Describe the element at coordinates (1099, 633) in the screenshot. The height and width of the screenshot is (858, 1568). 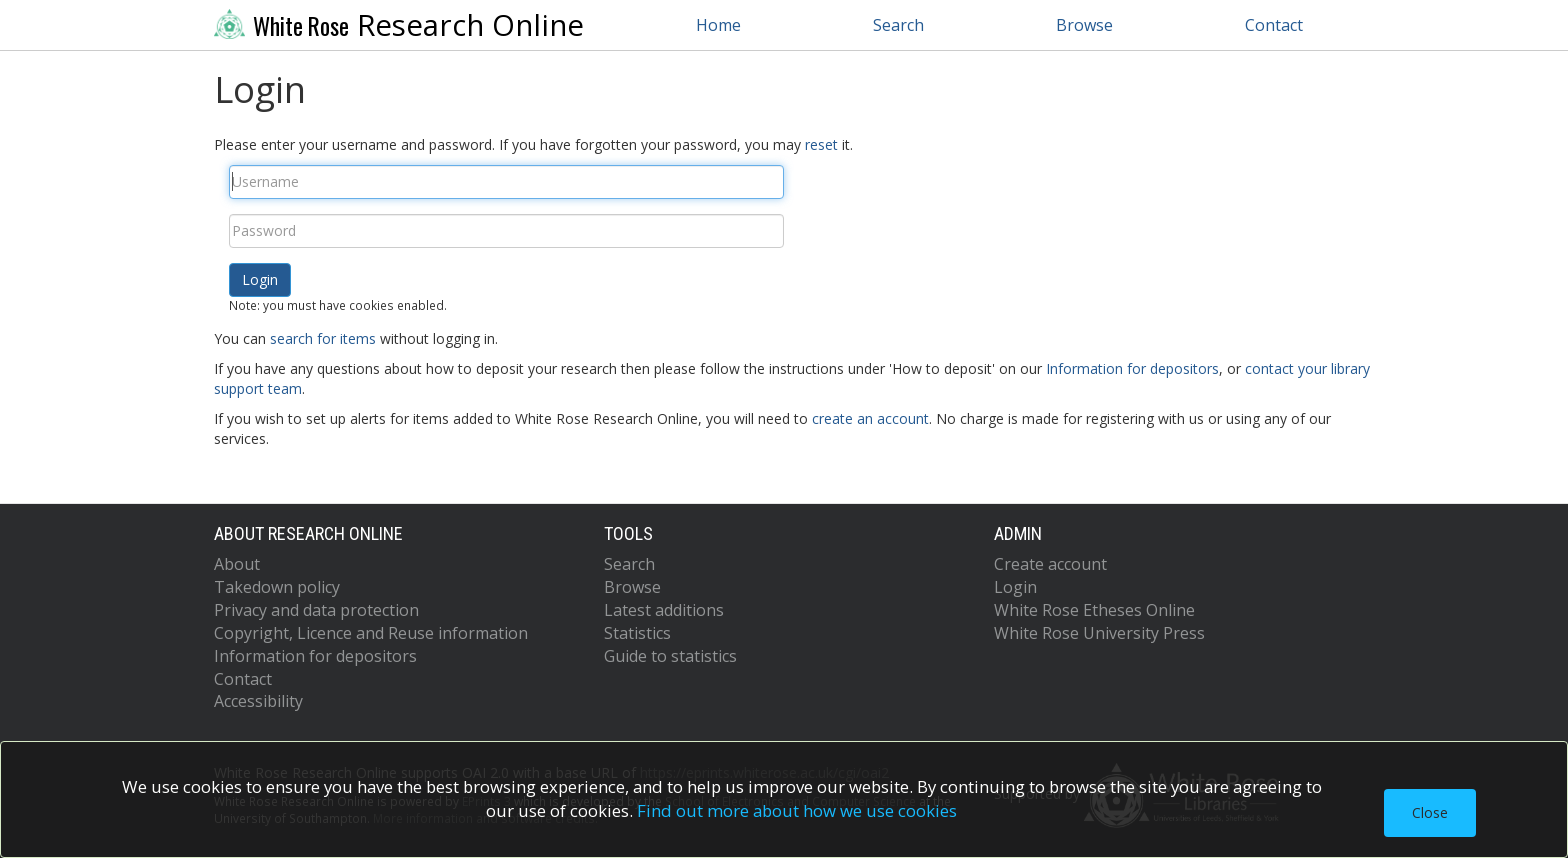
I see `White Rose University Press` at that location.